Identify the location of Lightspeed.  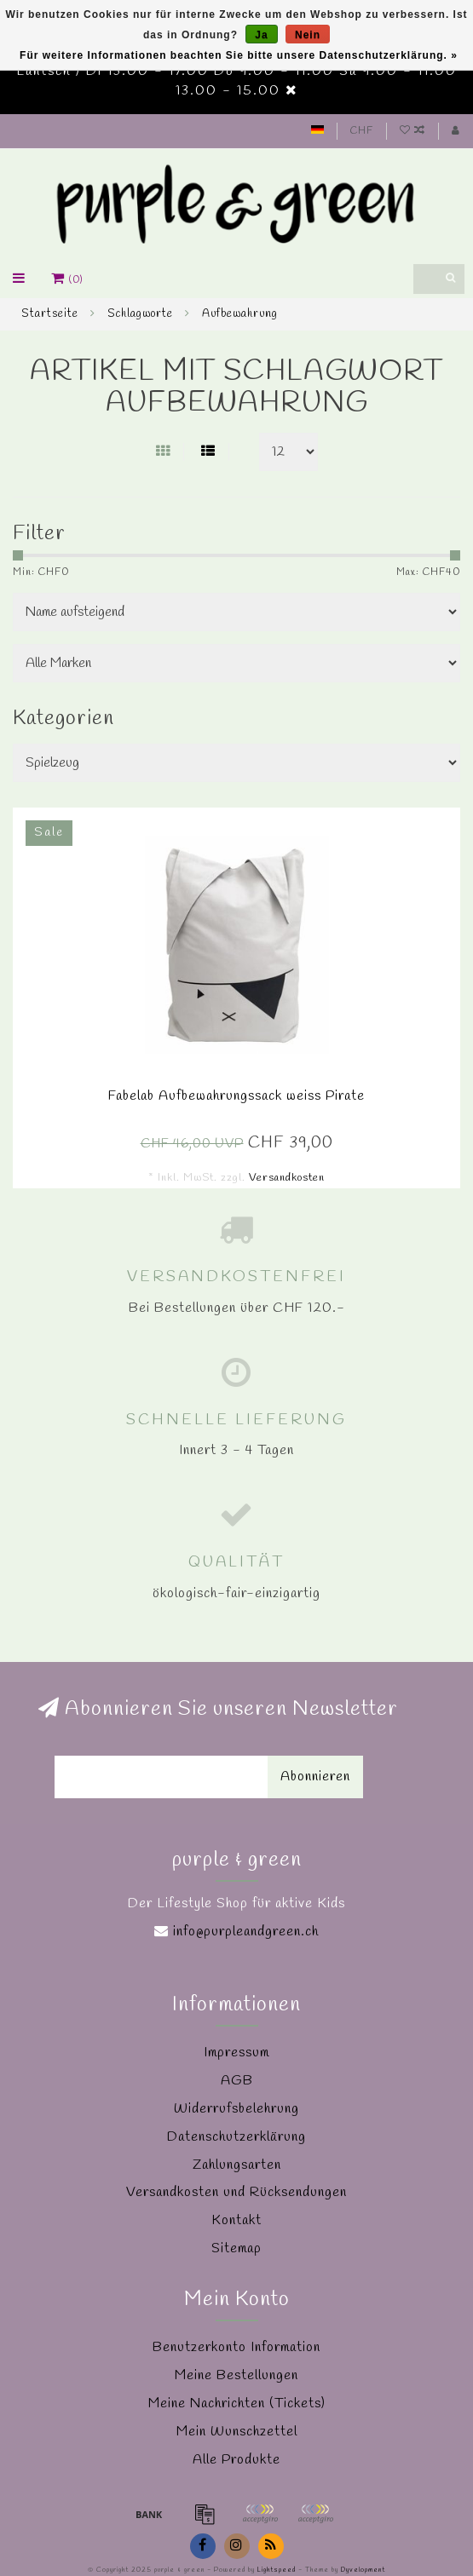
(276, 2570).